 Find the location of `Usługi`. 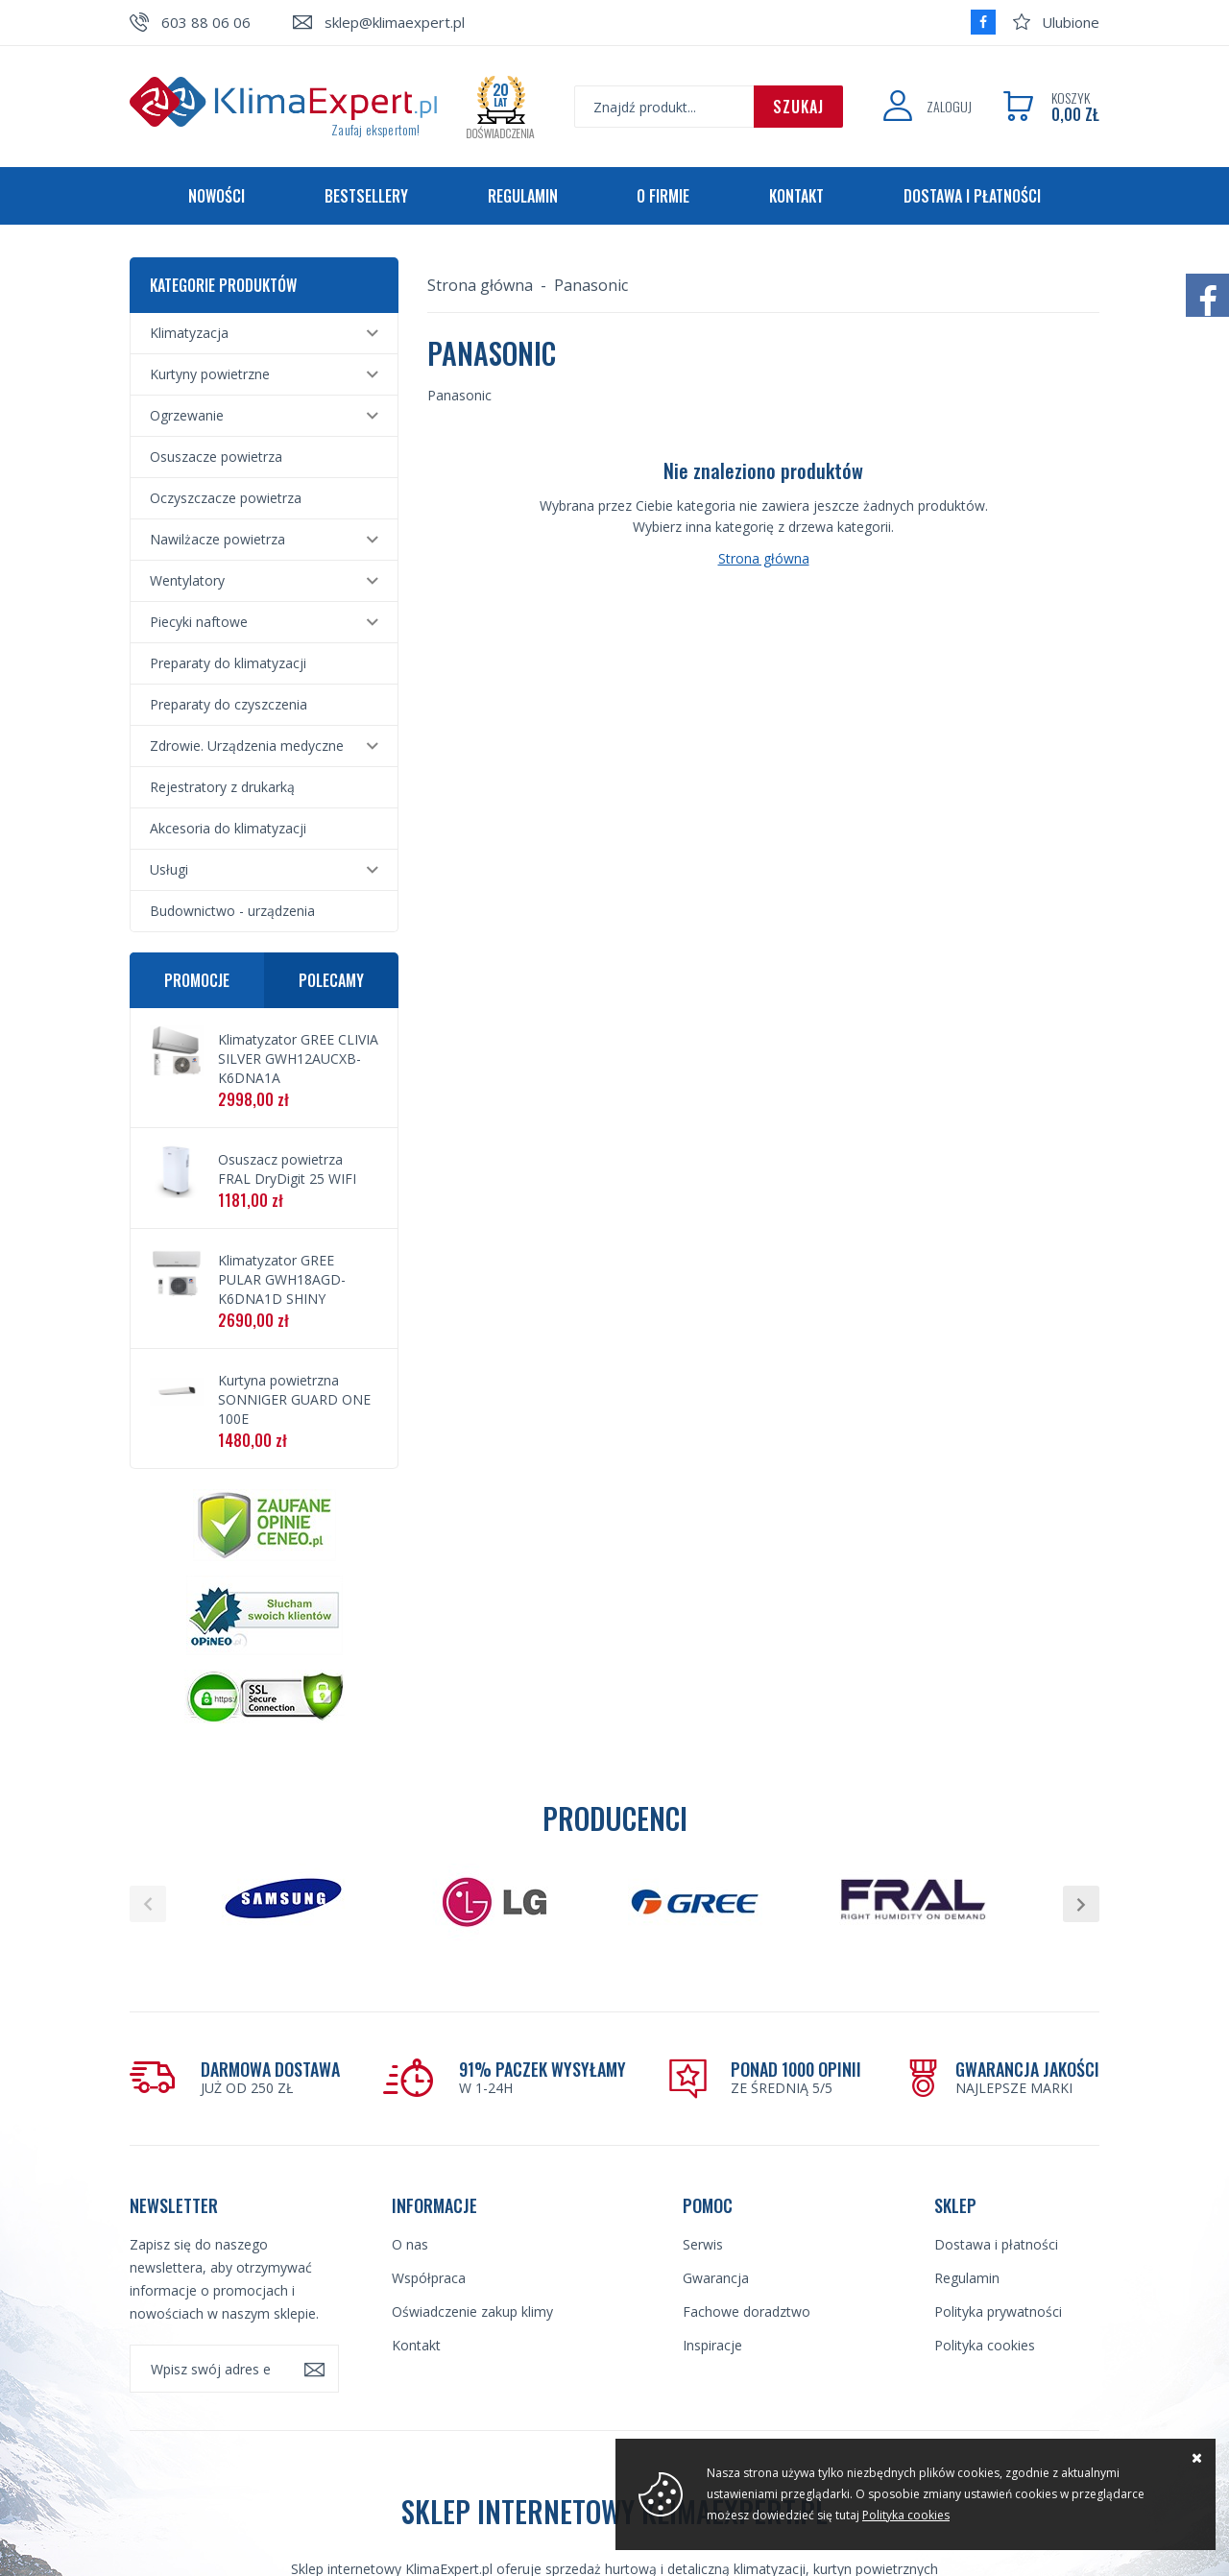

Usługi is located at coordinates (169, 869).